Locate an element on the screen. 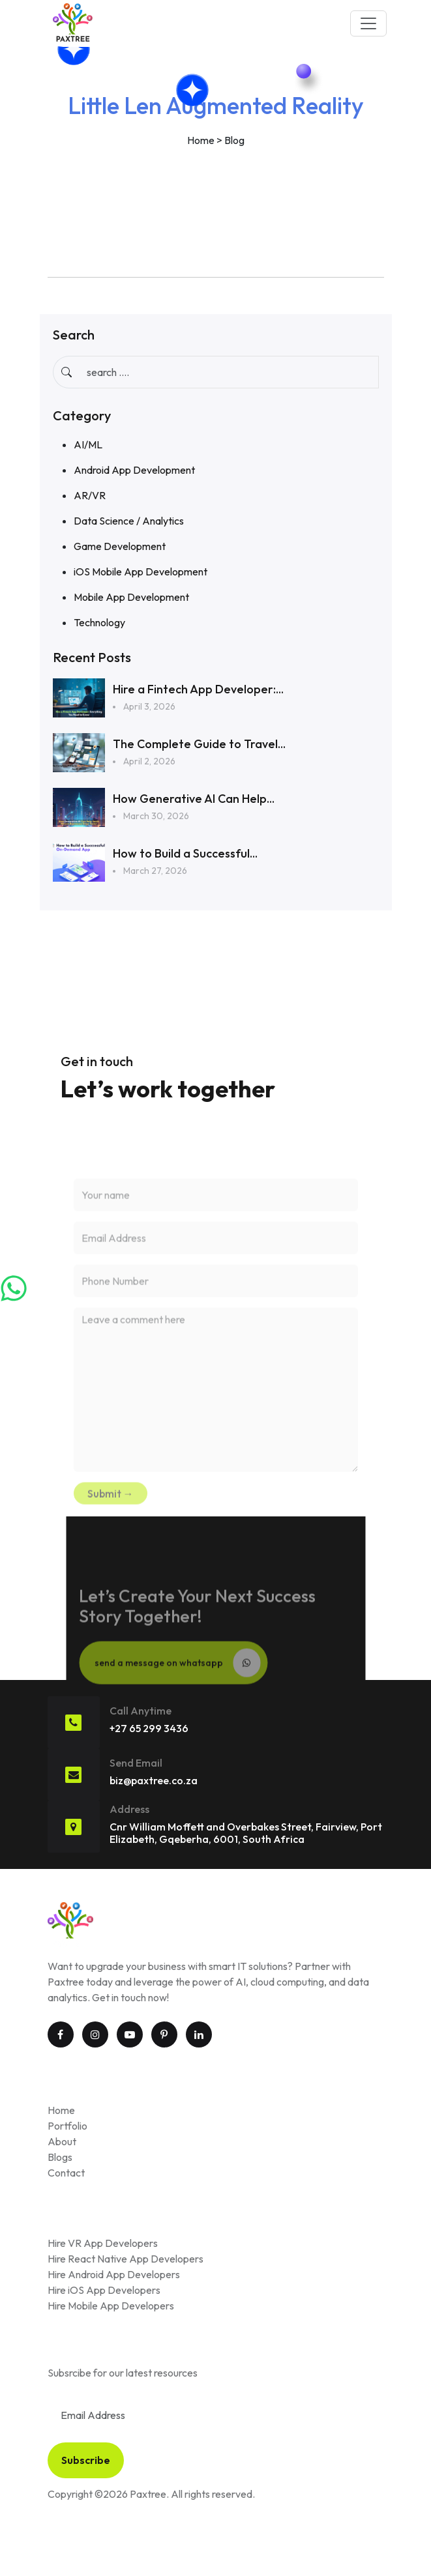  Hire iOS App Developers is located at coordinates (104, 2289).